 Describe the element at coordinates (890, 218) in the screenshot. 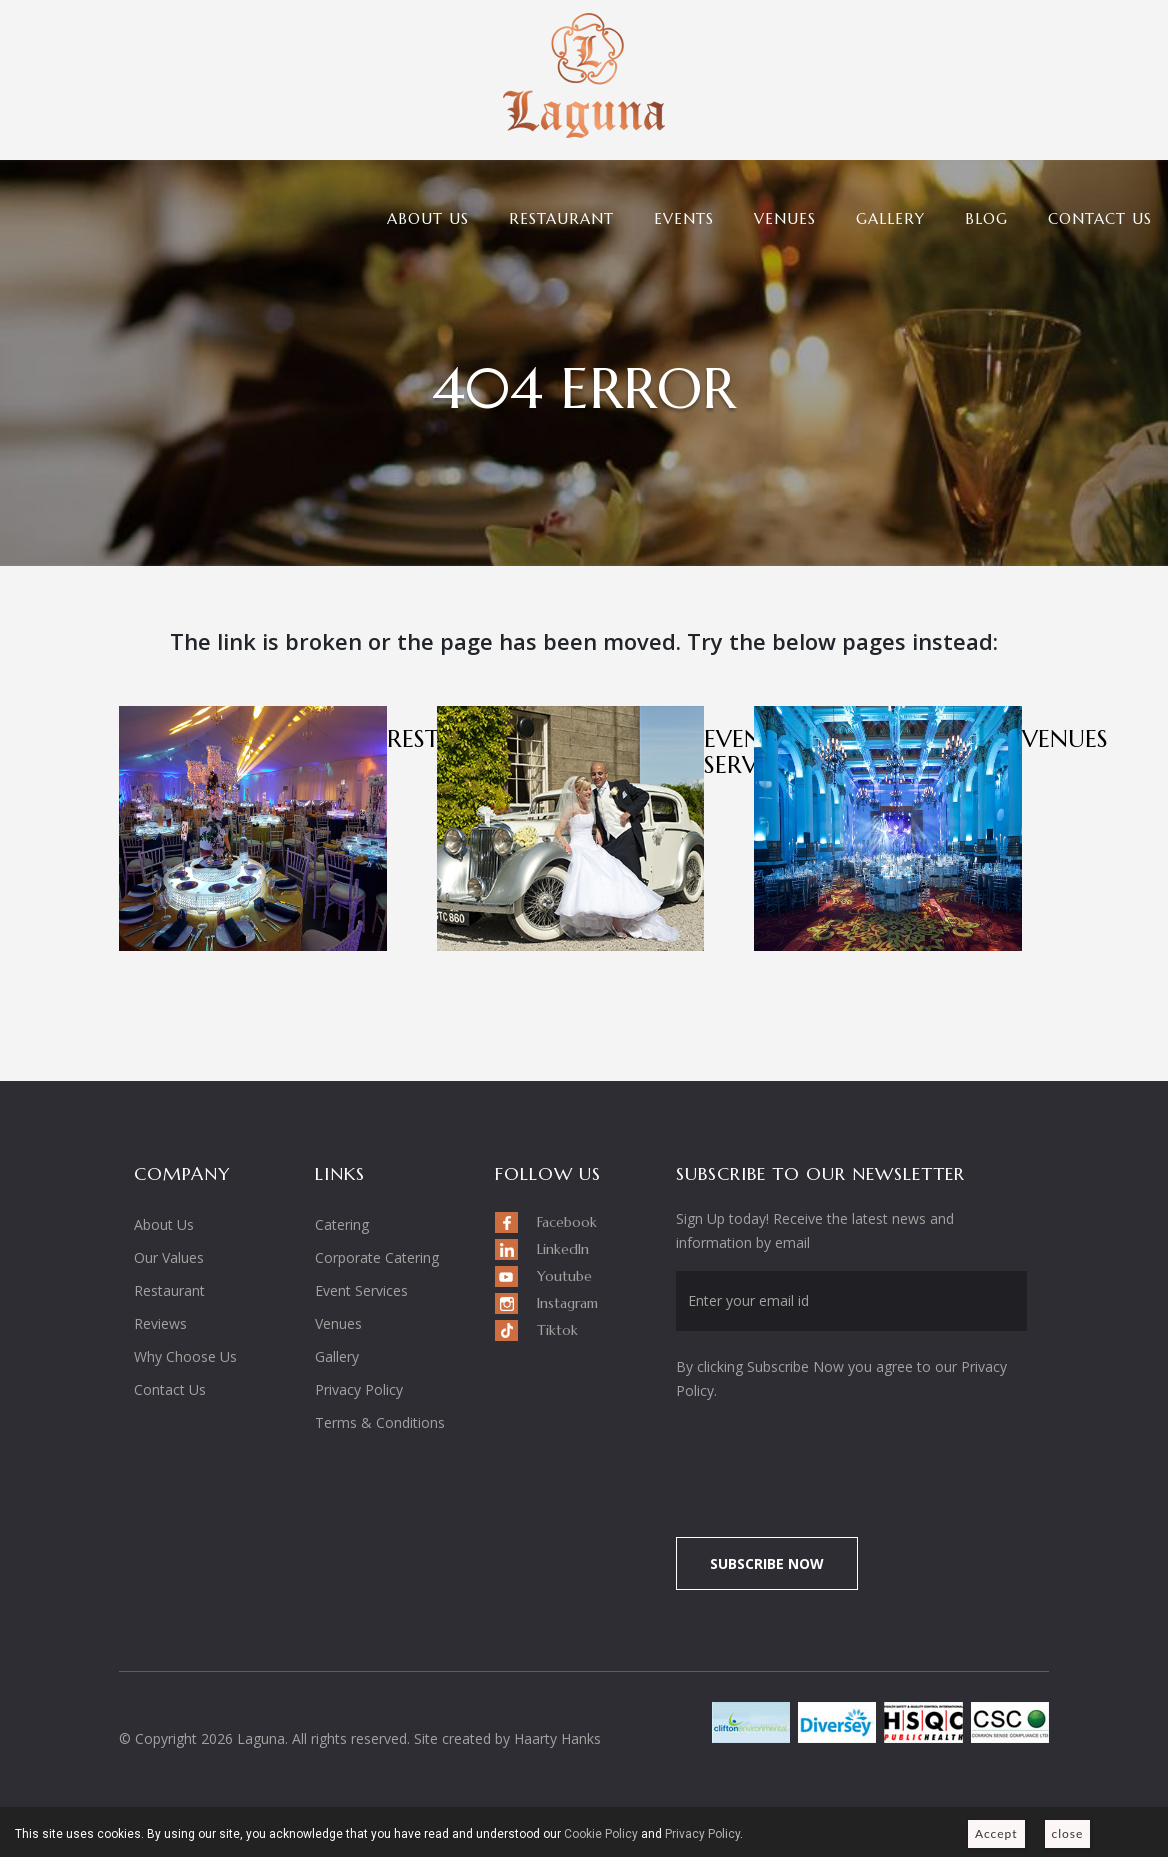

I see `Gallery` at that location.